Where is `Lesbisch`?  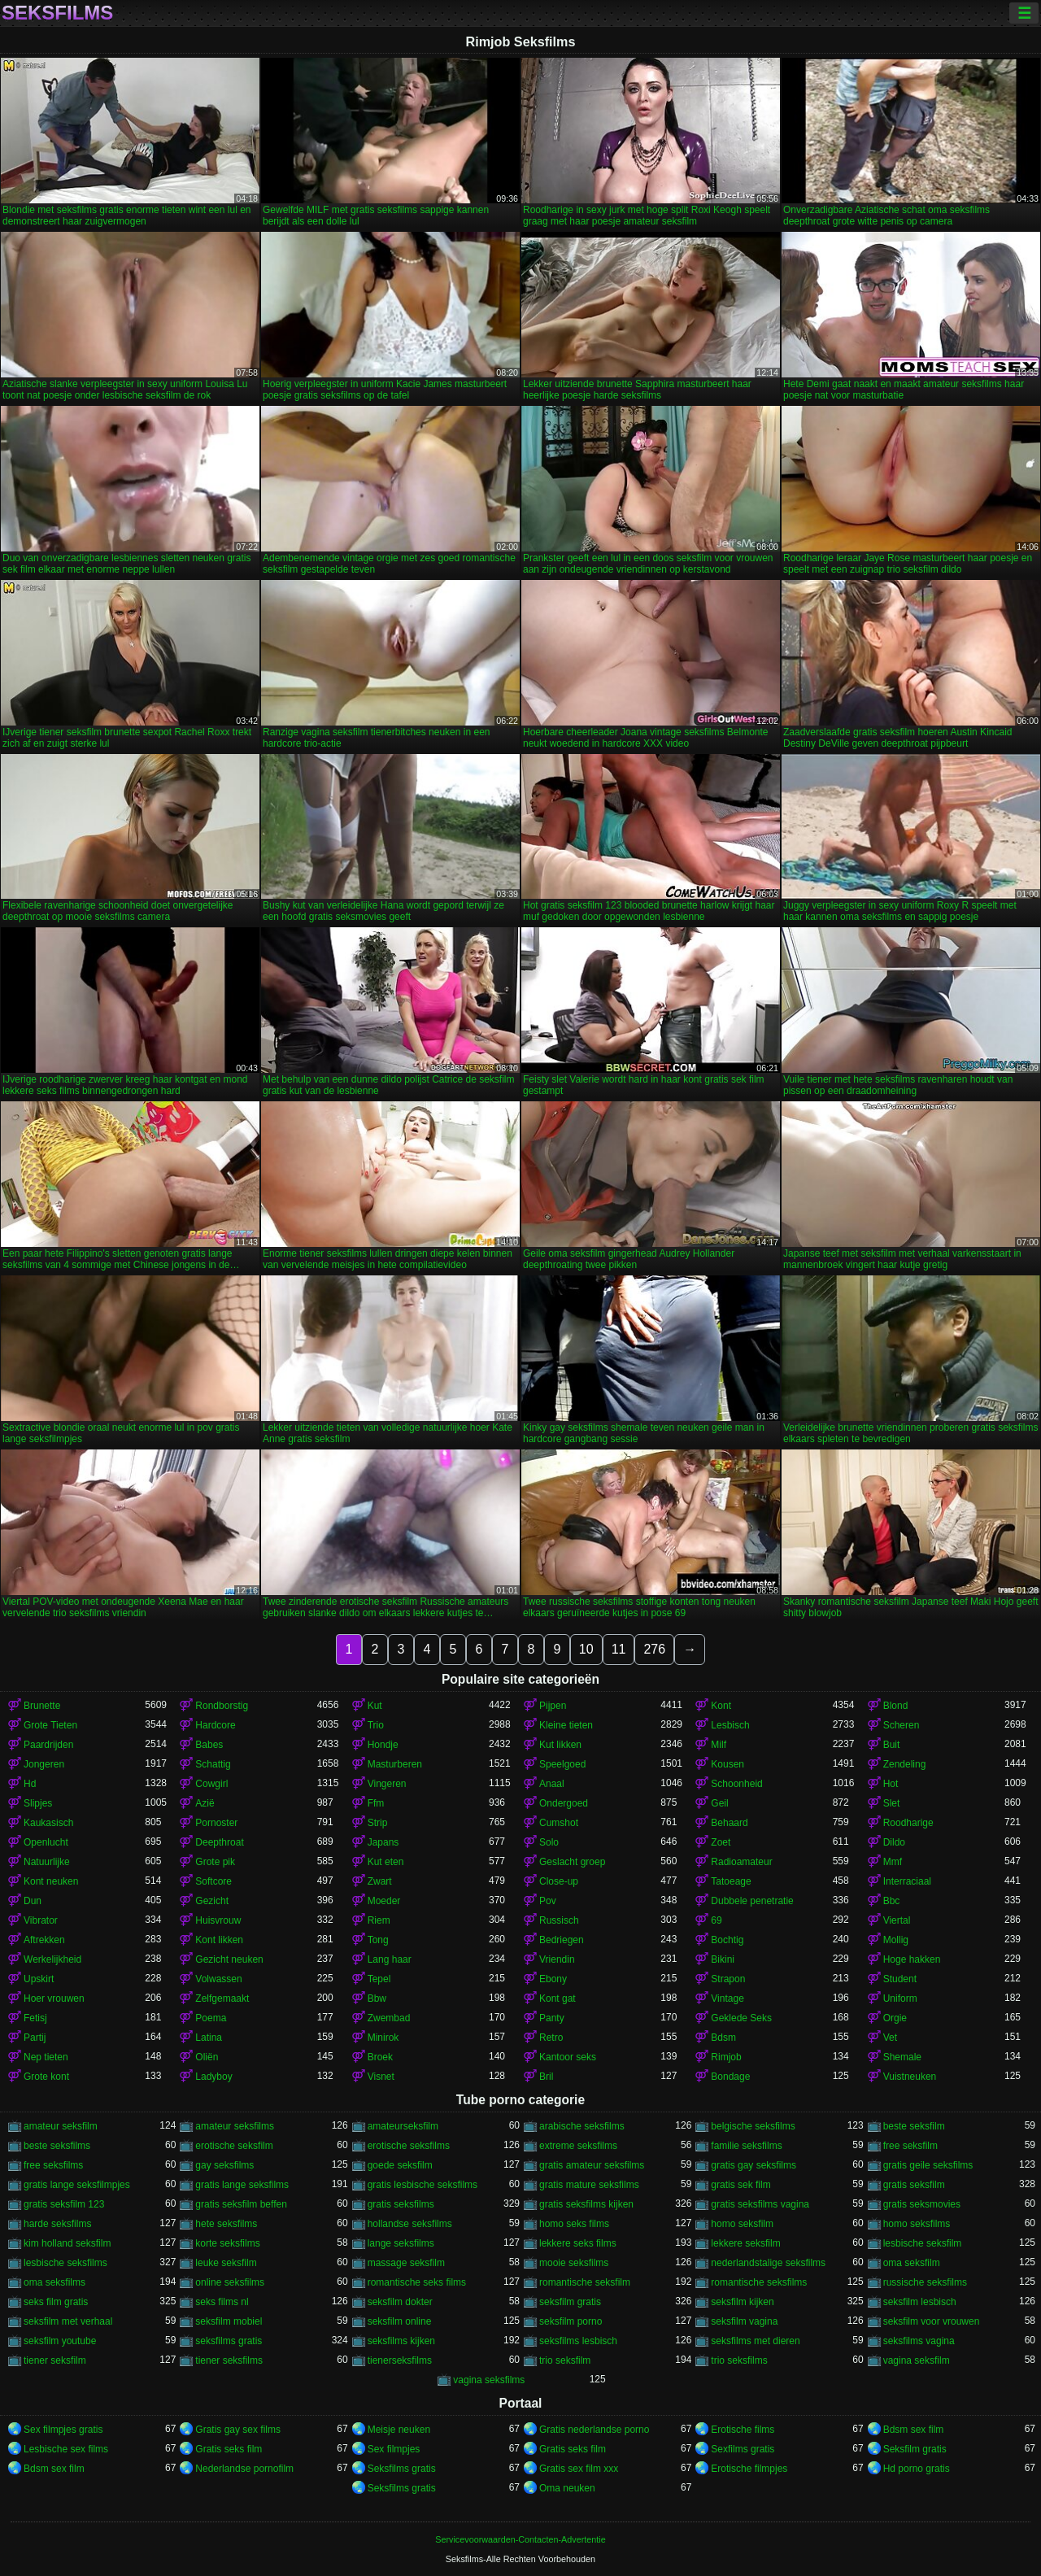 Lesbisch is located at coordinates (730, 1725).